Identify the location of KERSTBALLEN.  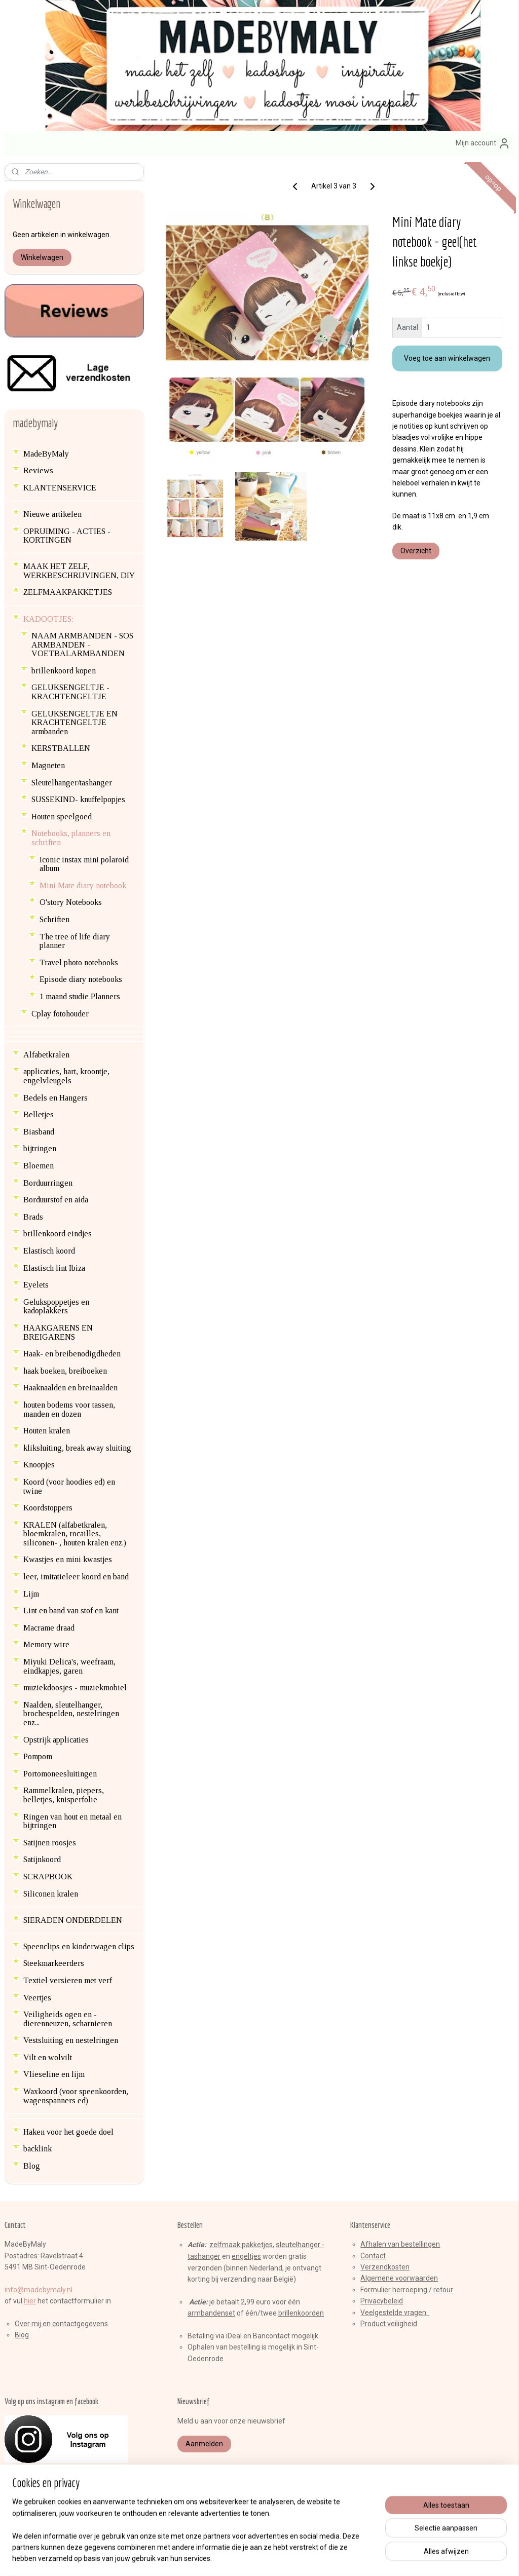
(60, 748).